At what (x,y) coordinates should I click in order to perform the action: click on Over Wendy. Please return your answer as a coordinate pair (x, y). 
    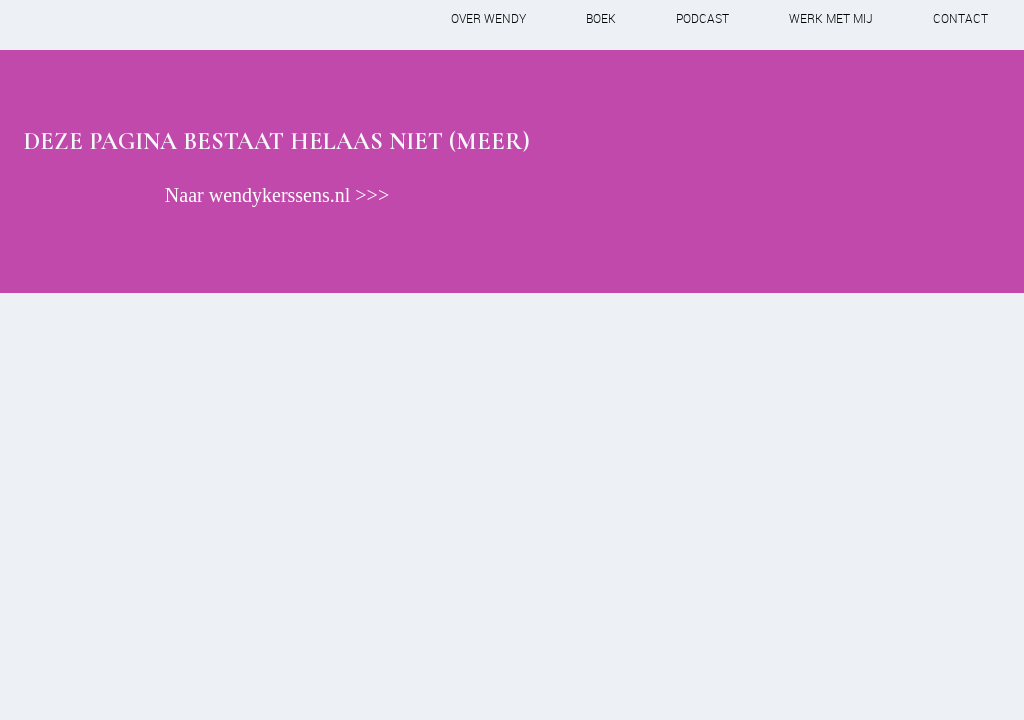
    Looking at the image, I should click on (488, 18).